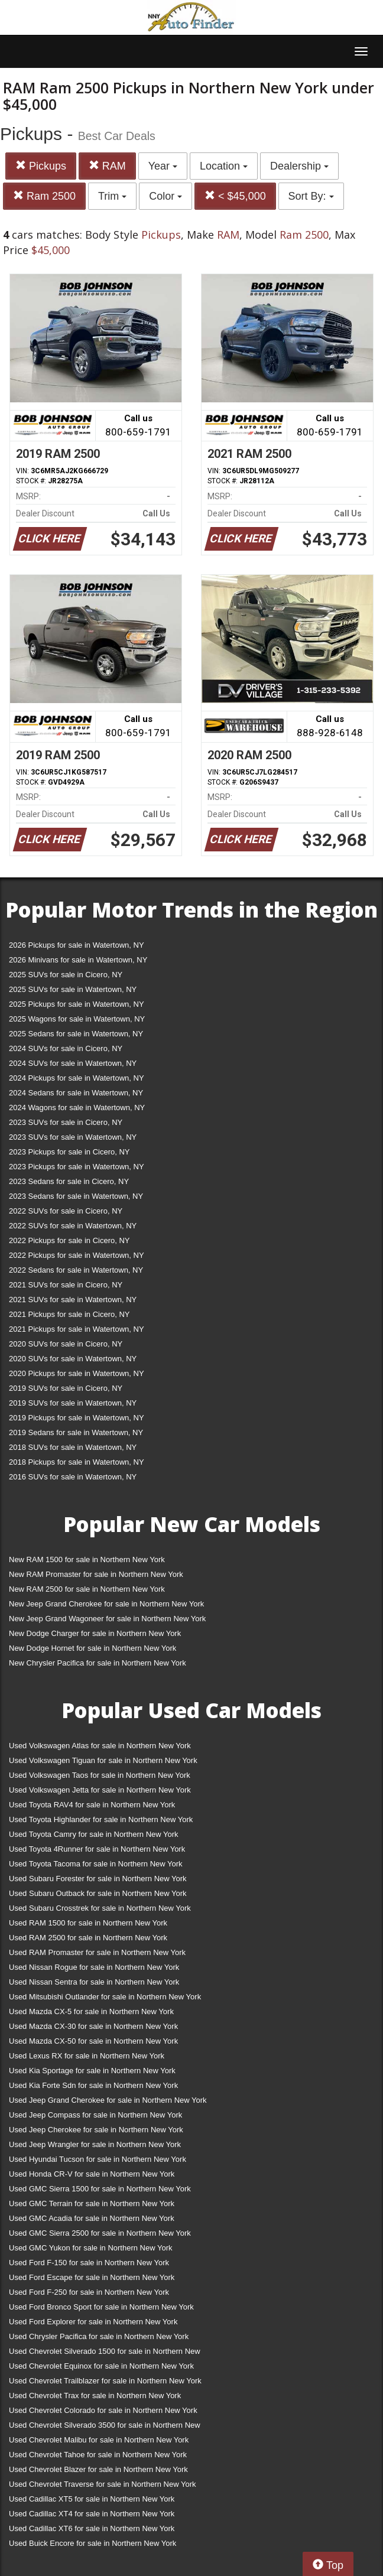  What do you see at coordinates (73, 1225) in the screenshot?
I see `2022 SUVs for sale in Watertown, NY` at bounding box center [73, 1225].